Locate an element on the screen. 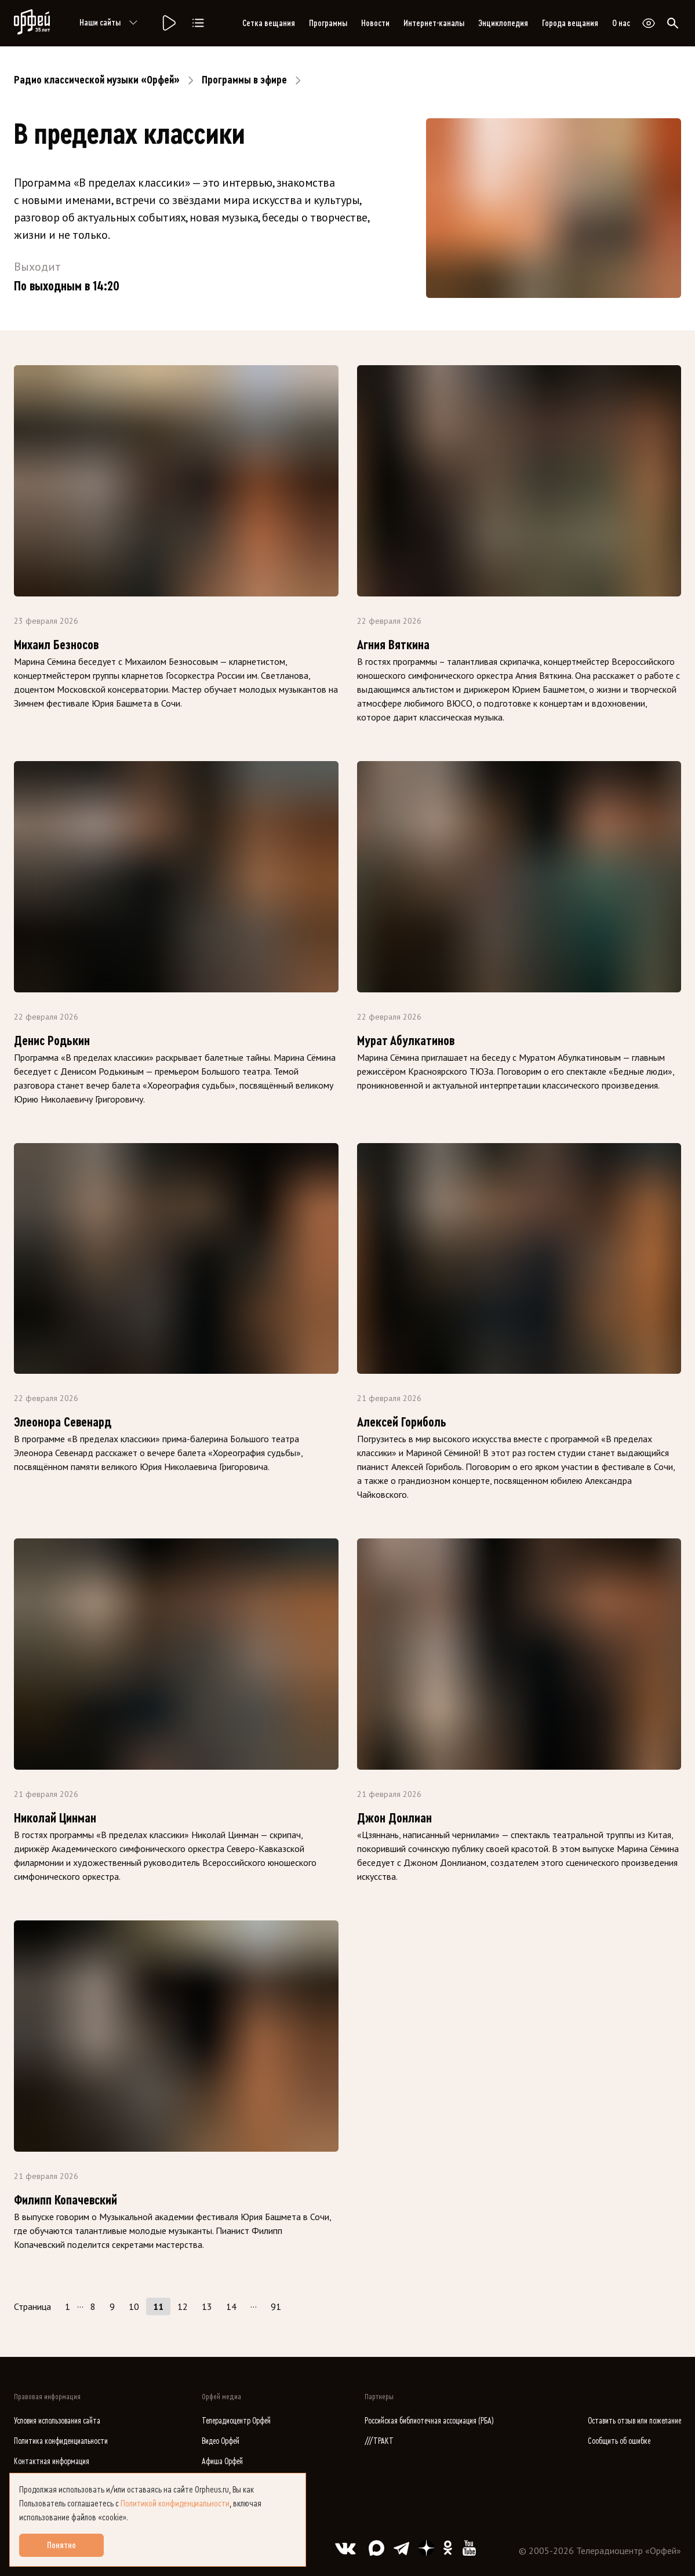 Image resolution: width=695 pixels, height=2576 pixels. [Радио «Орфей».] is located at coordinates (168, 23).